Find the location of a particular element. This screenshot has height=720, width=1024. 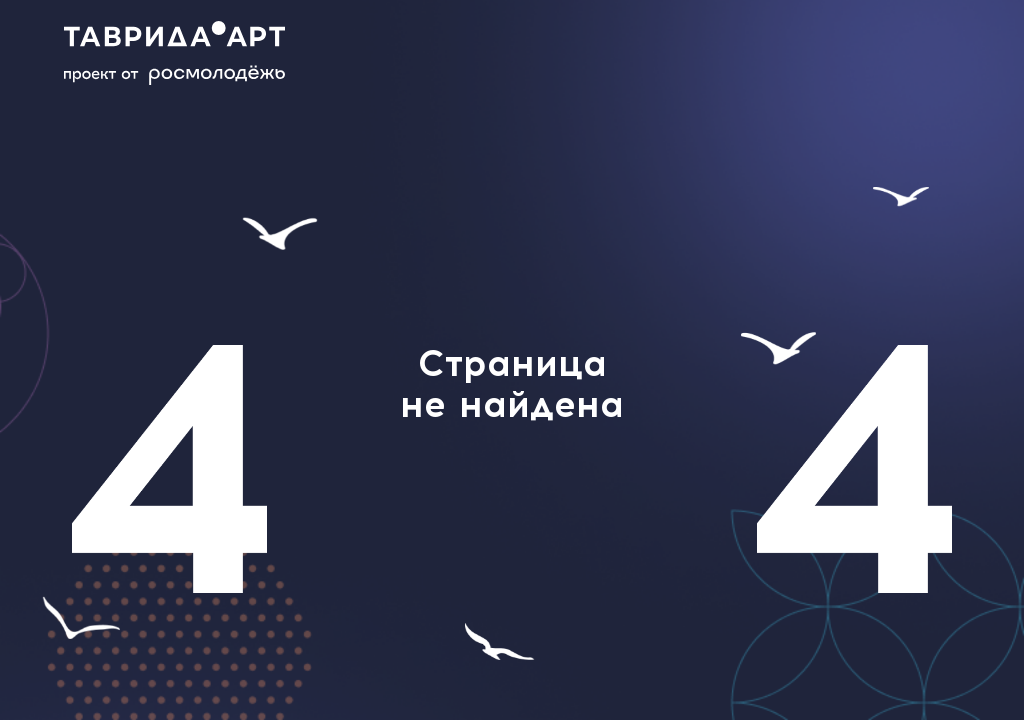

help@tavrida.art is located at coordinates (450, 507).